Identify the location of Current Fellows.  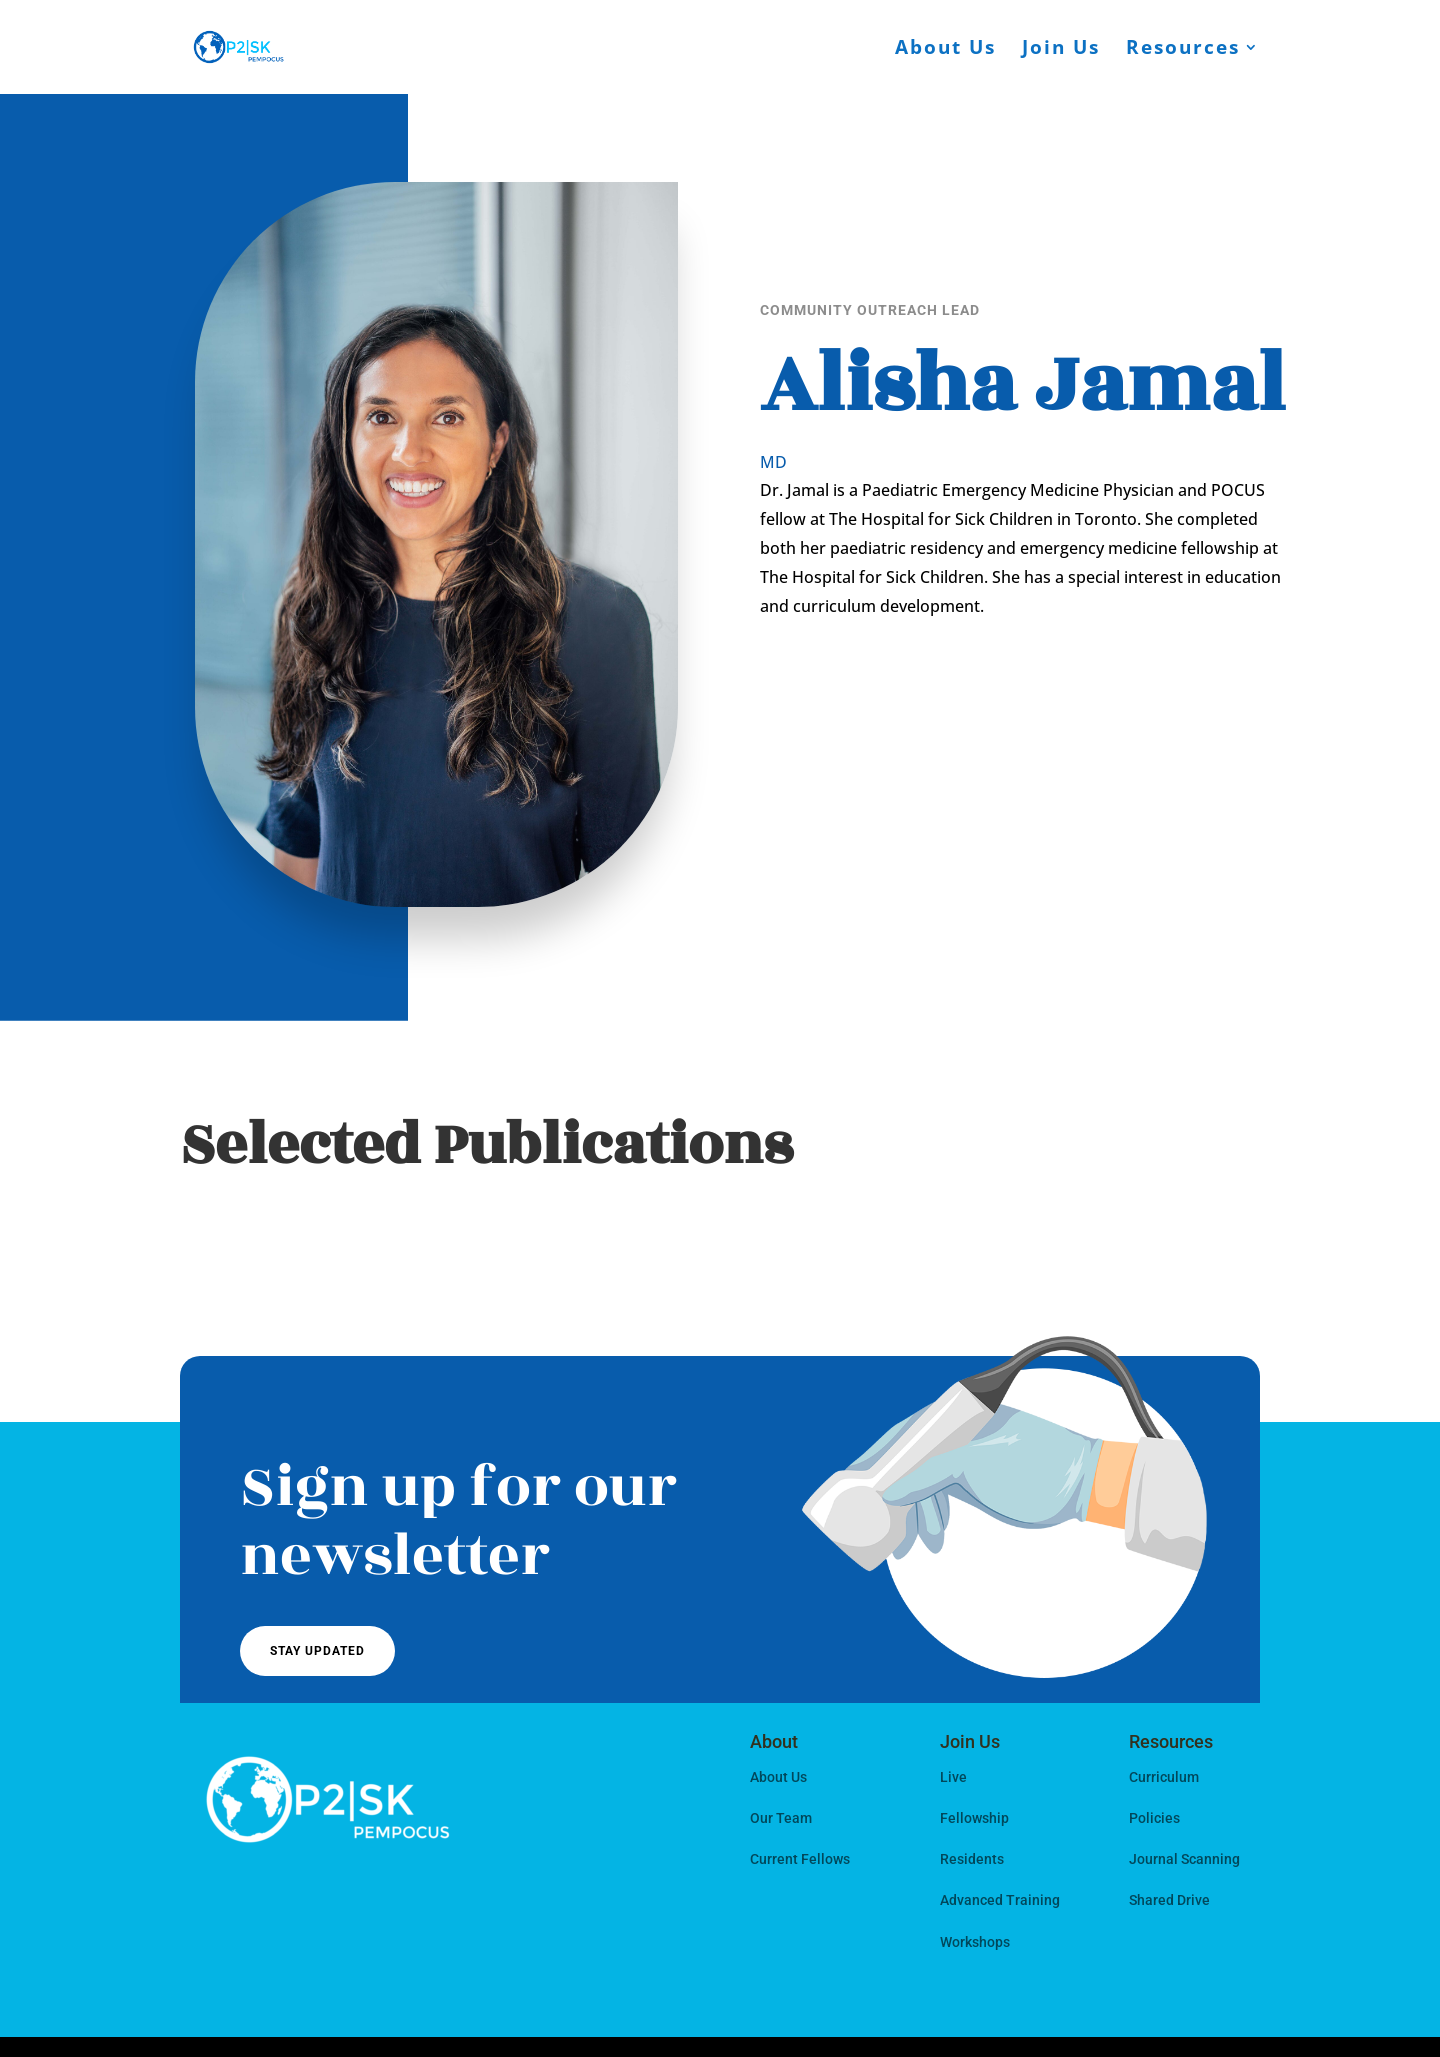
(800, 1859).